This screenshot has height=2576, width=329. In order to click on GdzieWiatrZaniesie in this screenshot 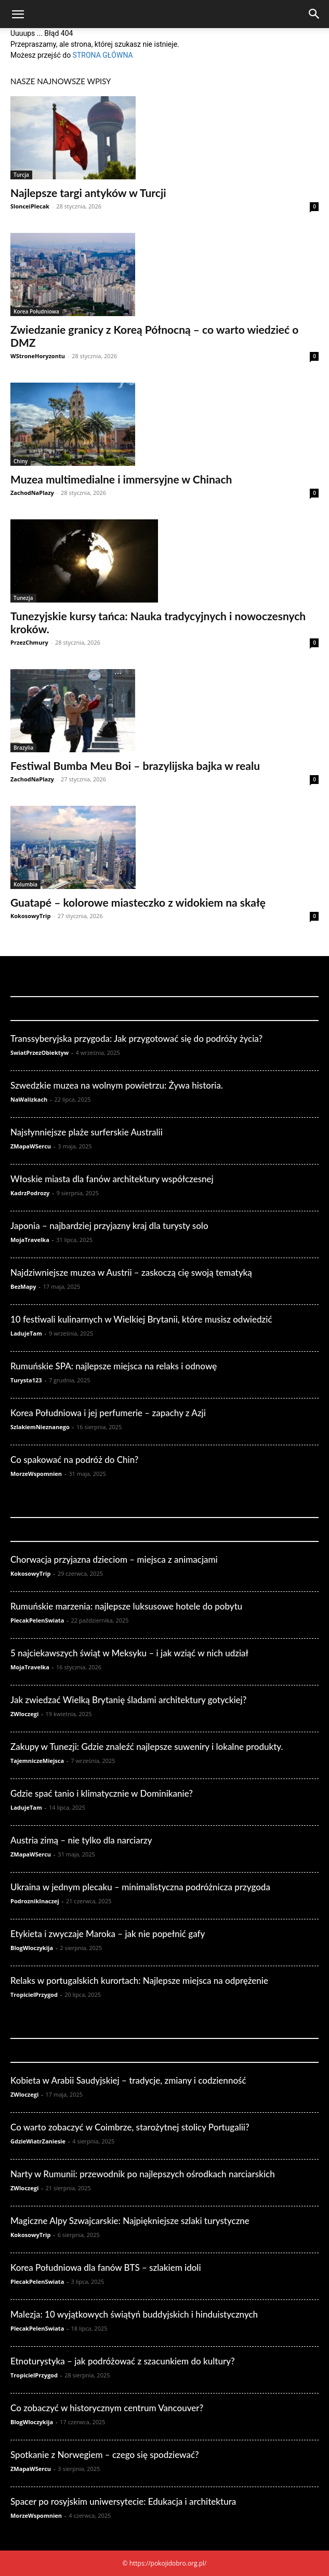, I will do `click(37, 2141)`.